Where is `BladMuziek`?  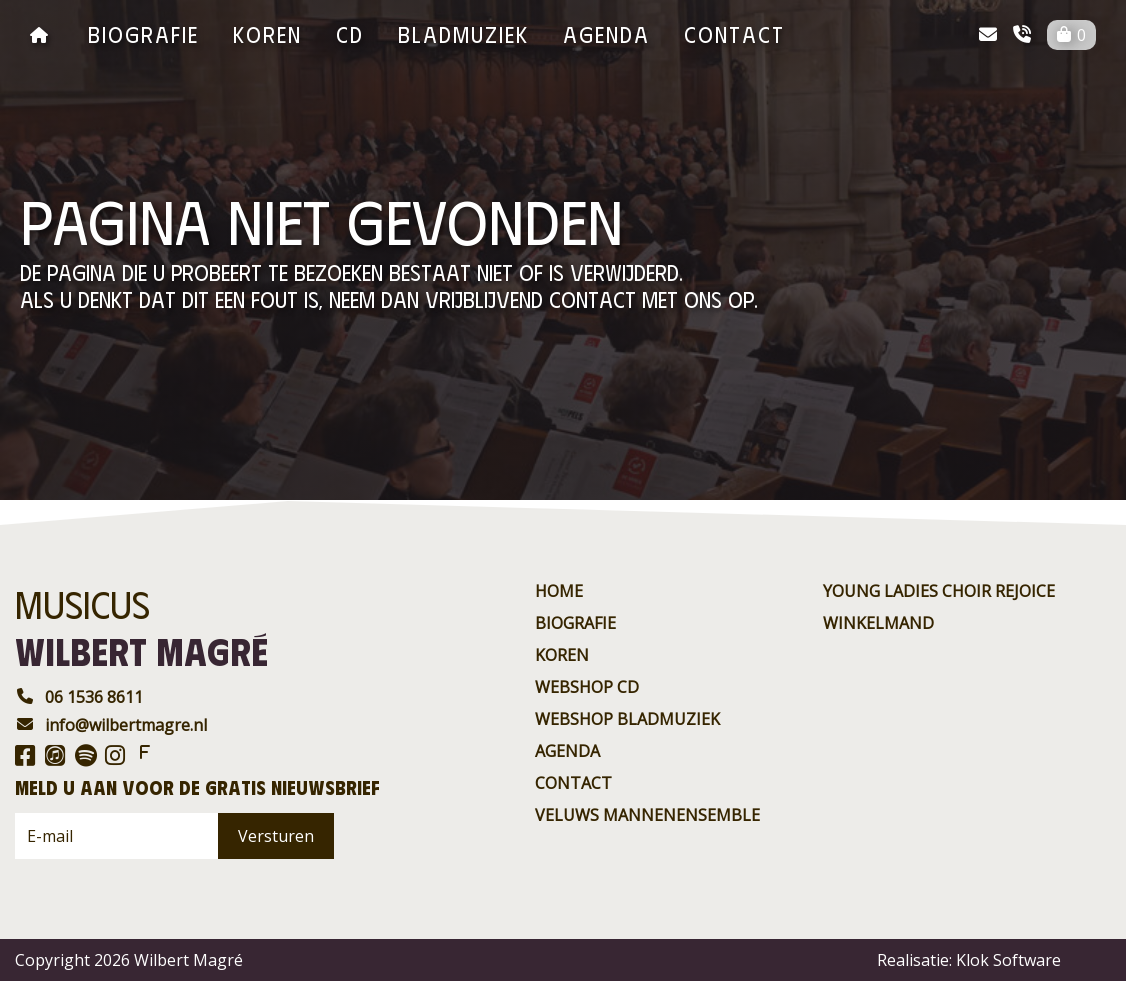 BladMuziek is located at coordinates (463, 33).